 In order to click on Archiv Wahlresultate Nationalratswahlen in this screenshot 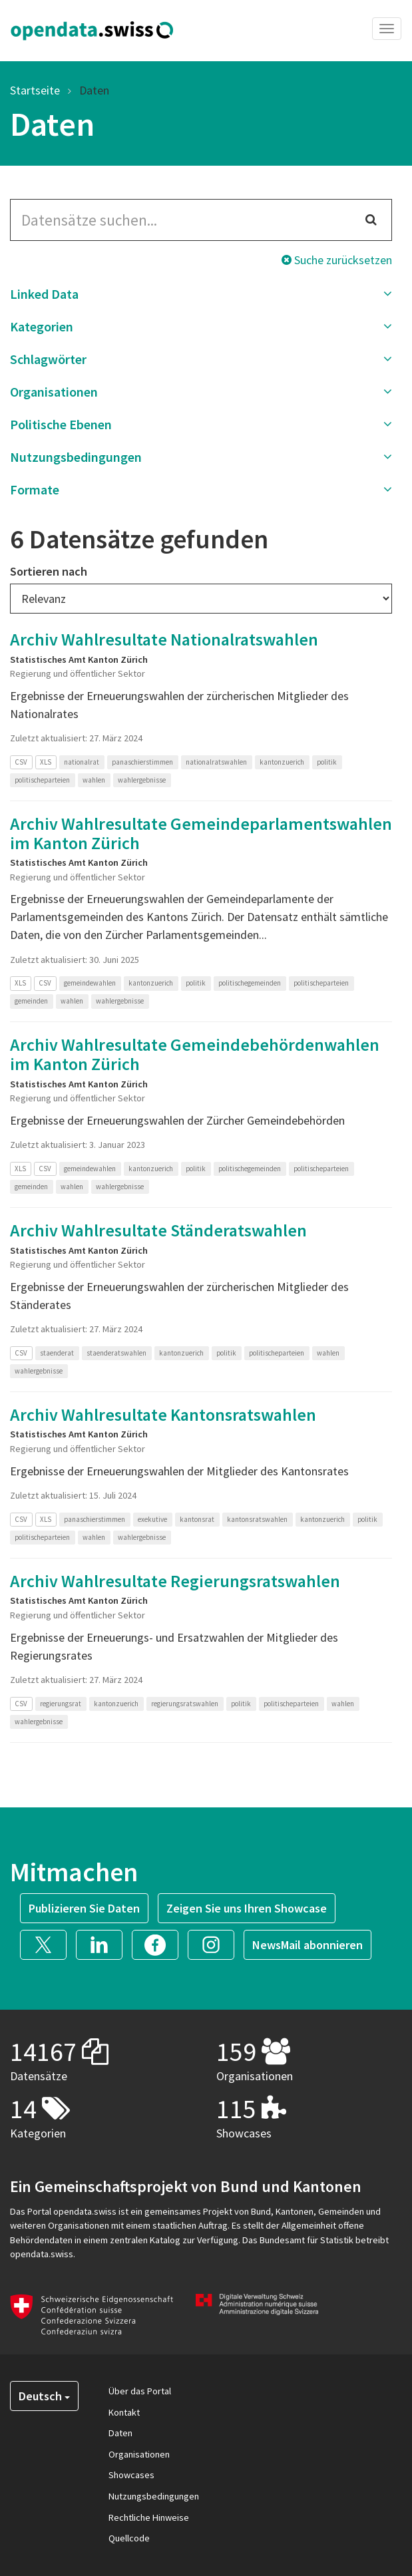, I will do `click(164, 639)`.